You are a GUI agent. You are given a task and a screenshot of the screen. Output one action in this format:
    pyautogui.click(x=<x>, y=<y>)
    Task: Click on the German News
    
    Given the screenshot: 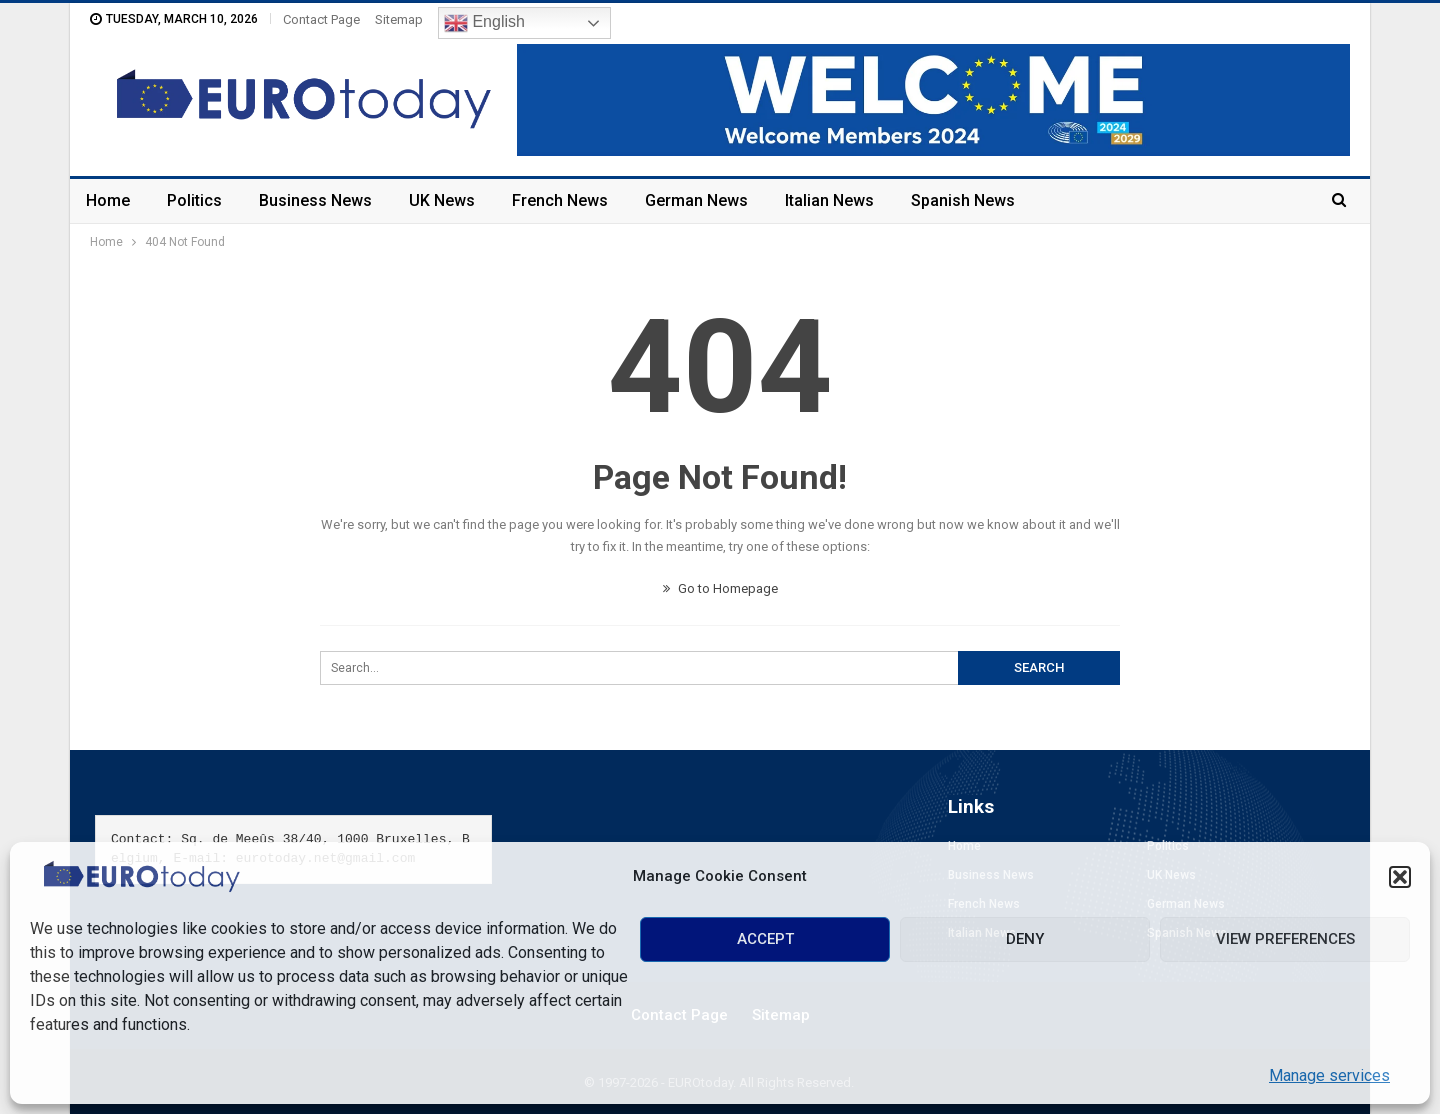 What is the action you would take?
    pyautogui.click(x=696, y=200)
    